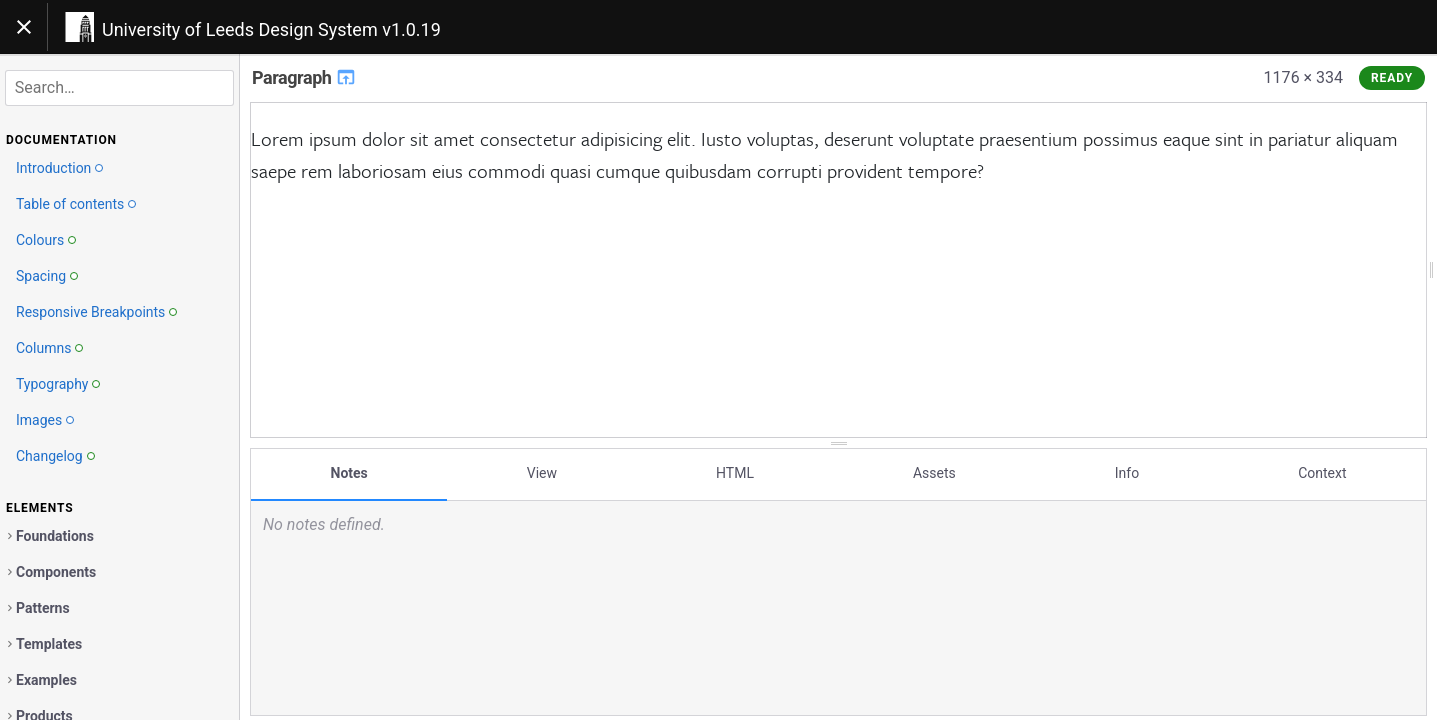 This screenshot has width=1437, height=720. Describe the element at coordinates (542, 473) in the screenshot. I see `View` at that location.